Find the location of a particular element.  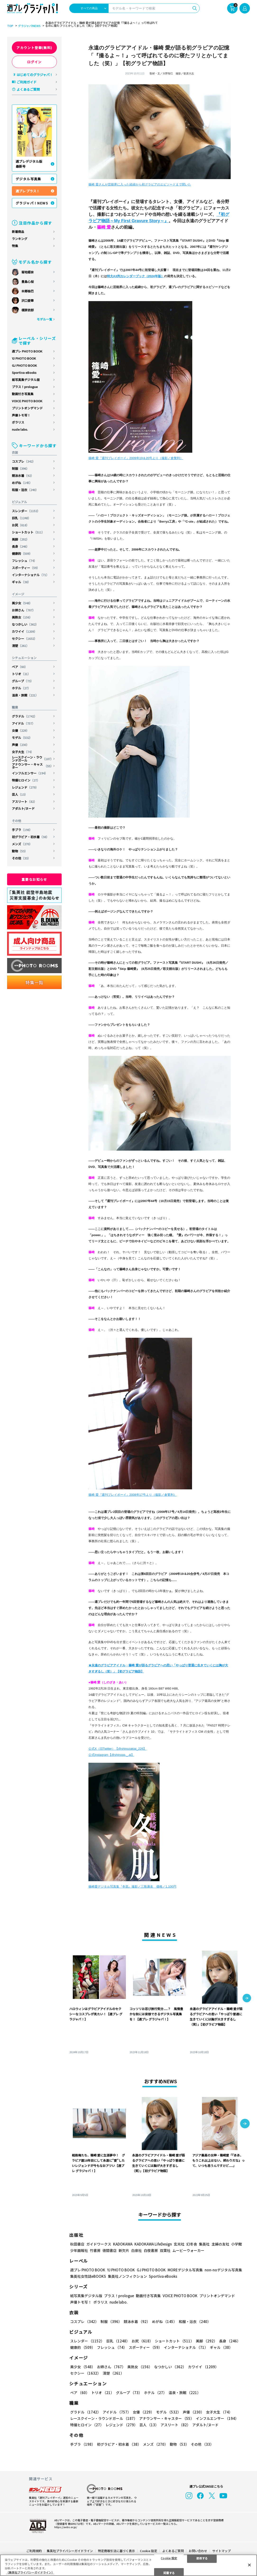

週プレ プラス！ is located at coordinates (28, 191).